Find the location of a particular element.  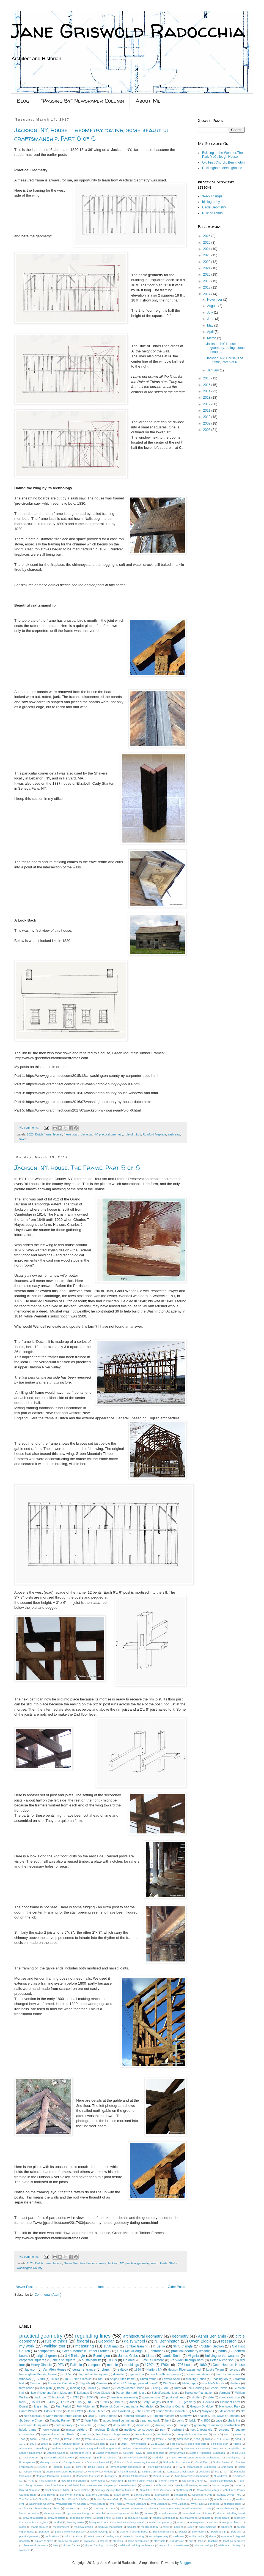

Classic Proportions is located at coordinates (107, 2452).